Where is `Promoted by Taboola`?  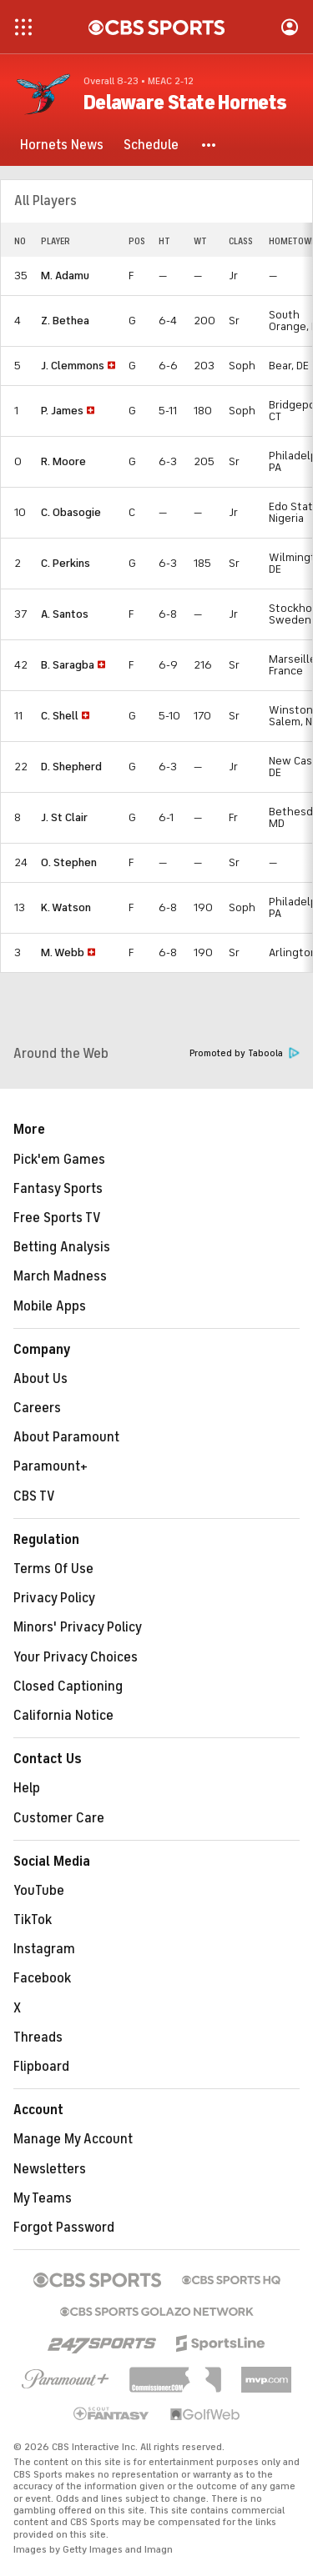
Promoted by Taboola is located at coordinates (244, 1053).